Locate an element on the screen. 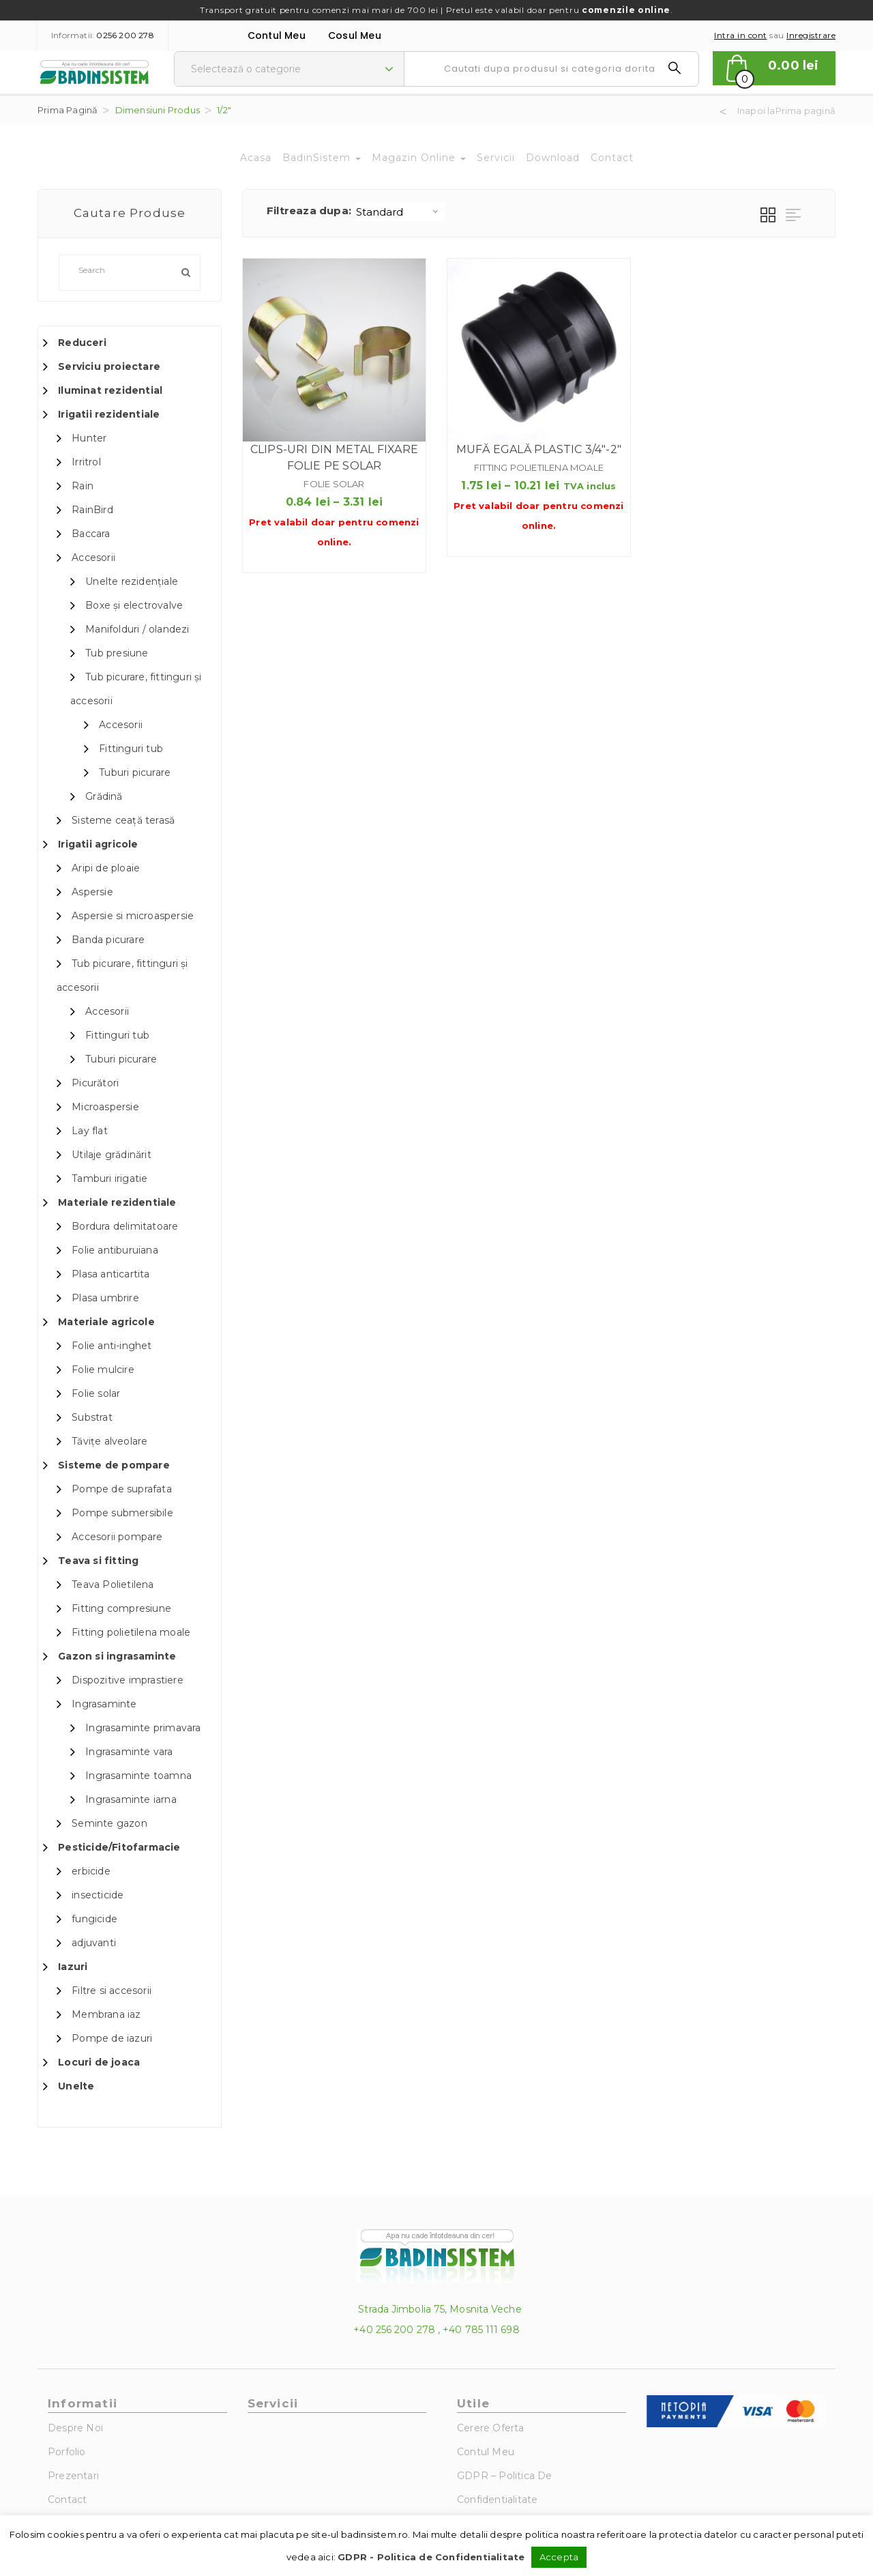 Image resolution: width=873 pixels, height=2576 pixels. Plasa umbrire is located at coordinates (105, 1298).